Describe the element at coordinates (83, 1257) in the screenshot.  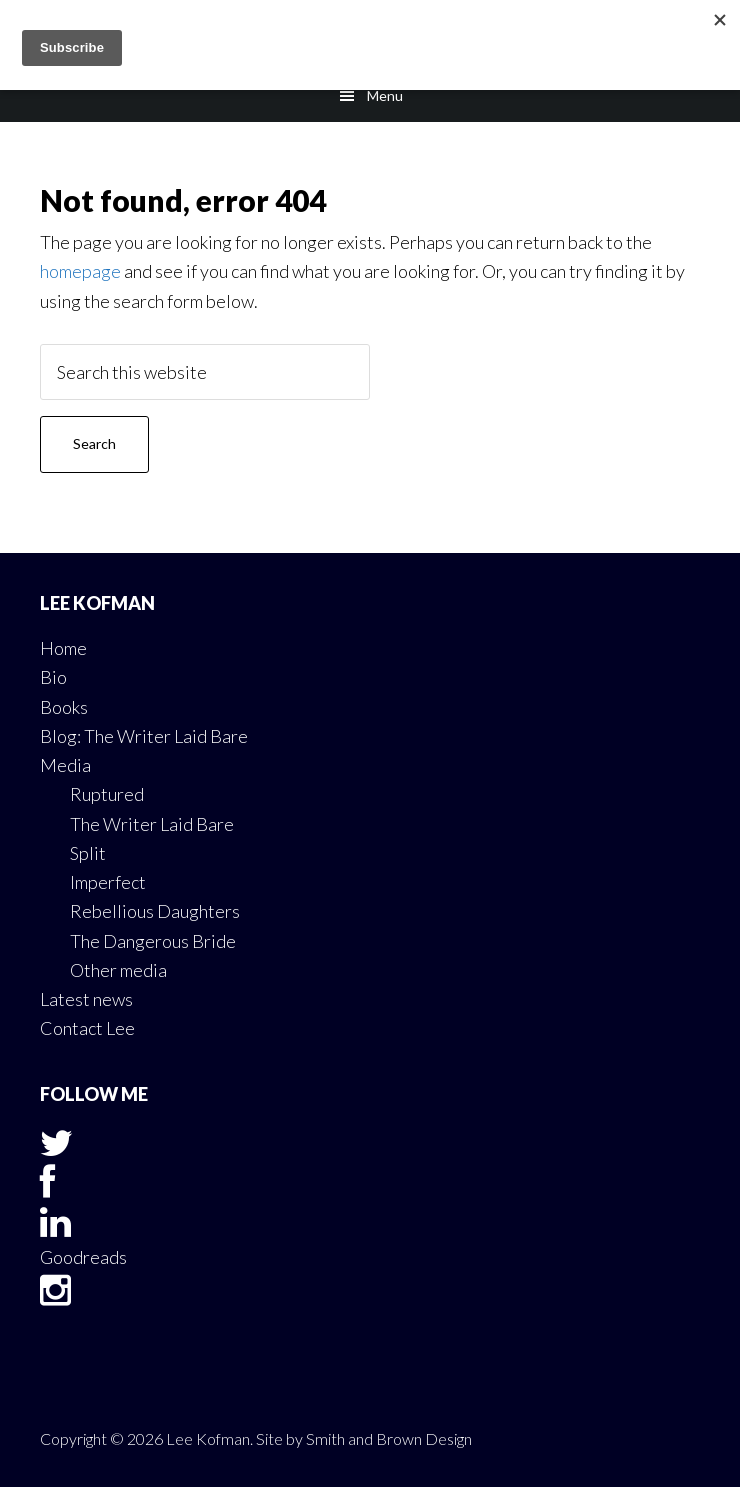
I see `Goodreads` at that location.